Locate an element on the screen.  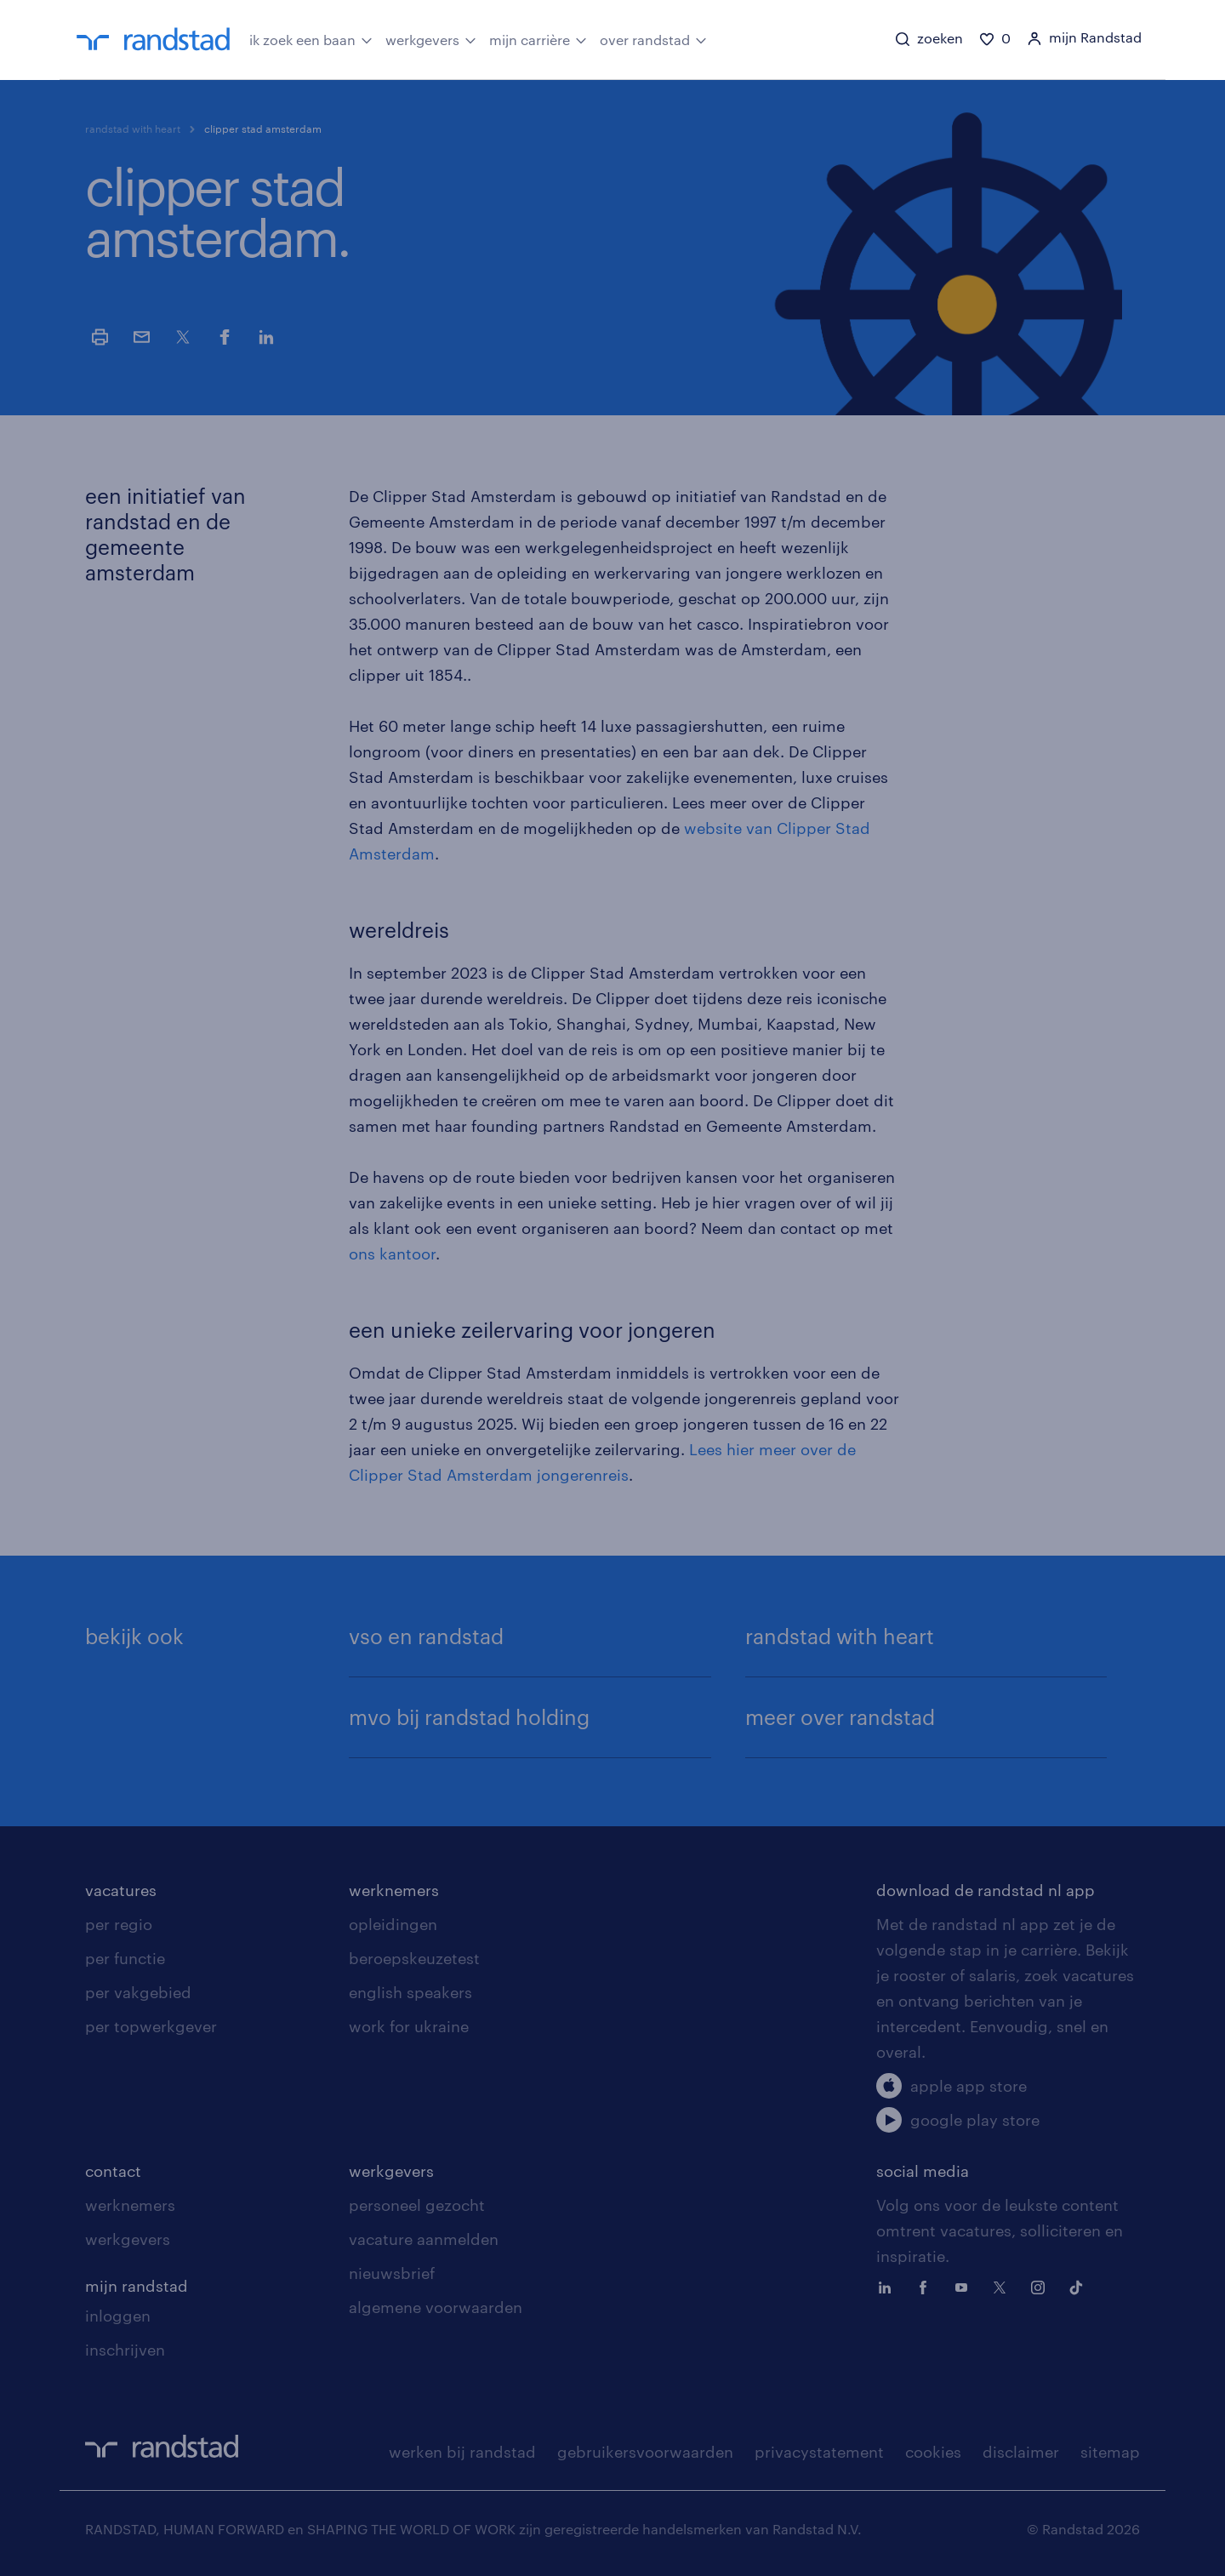
vso en randstad is located at coordinates (426, 1636).